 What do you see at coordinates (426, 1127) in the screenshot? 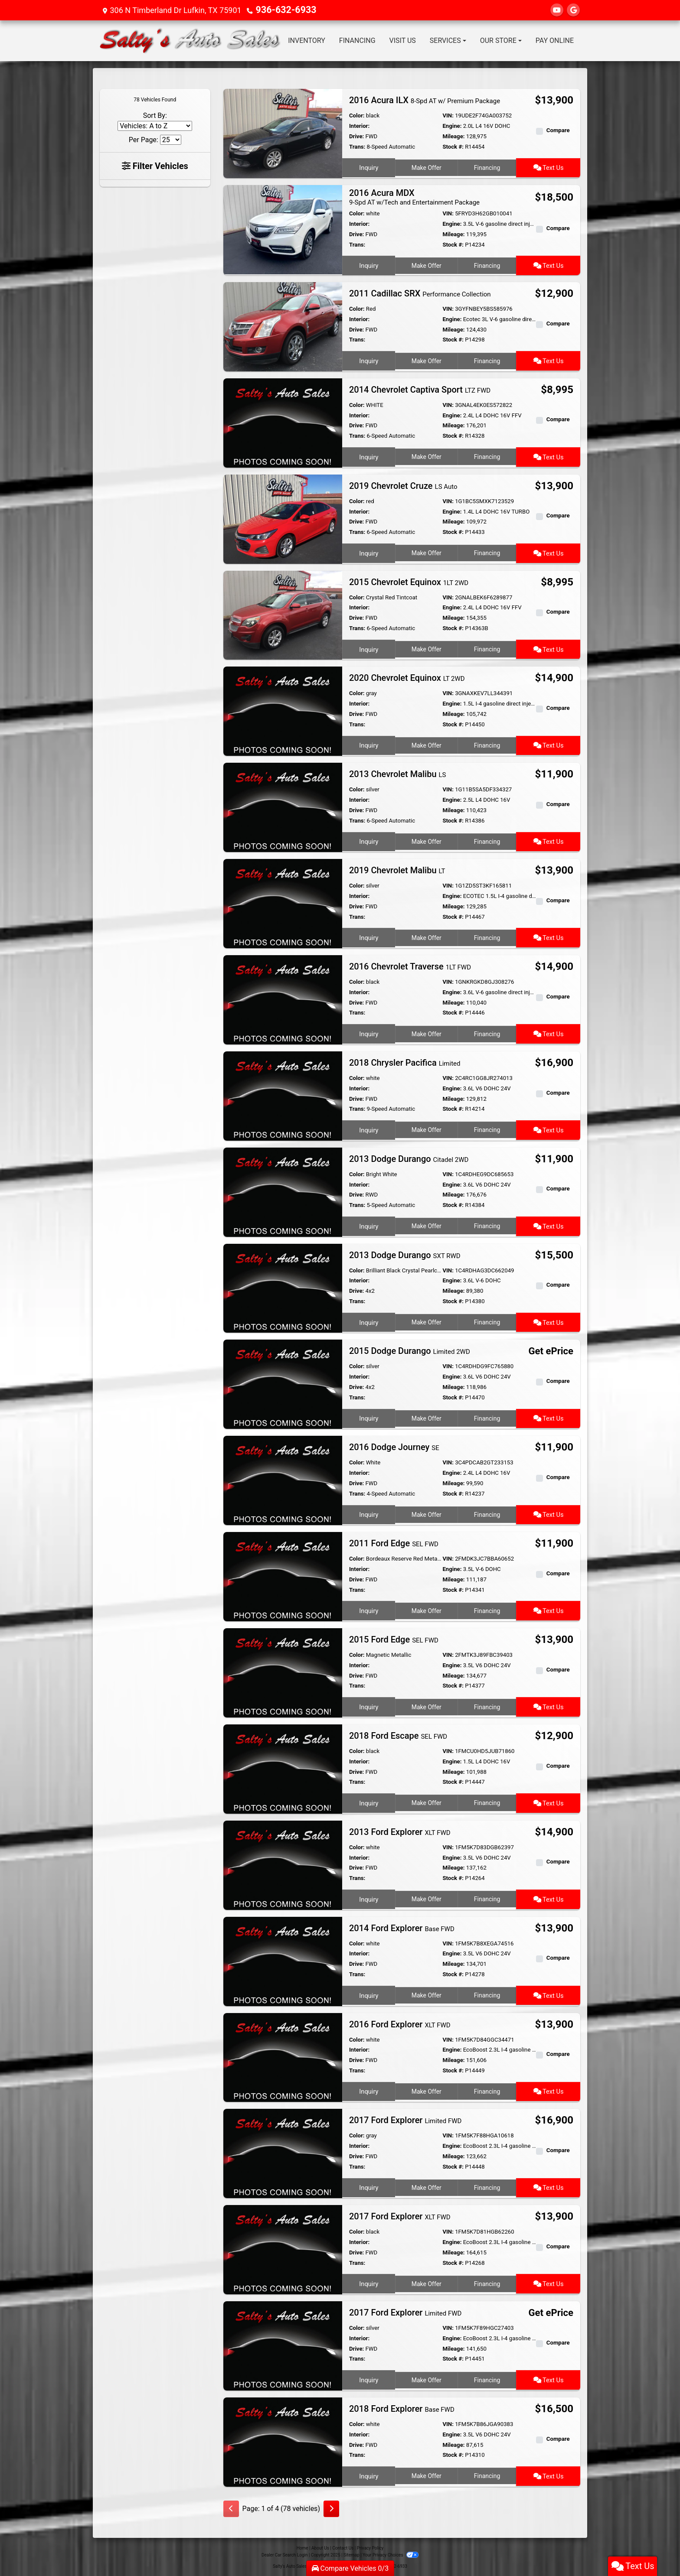
I see `Make Offer [2018 Chrysler Pacifica Limited]` at bounding box center [426, 1127].